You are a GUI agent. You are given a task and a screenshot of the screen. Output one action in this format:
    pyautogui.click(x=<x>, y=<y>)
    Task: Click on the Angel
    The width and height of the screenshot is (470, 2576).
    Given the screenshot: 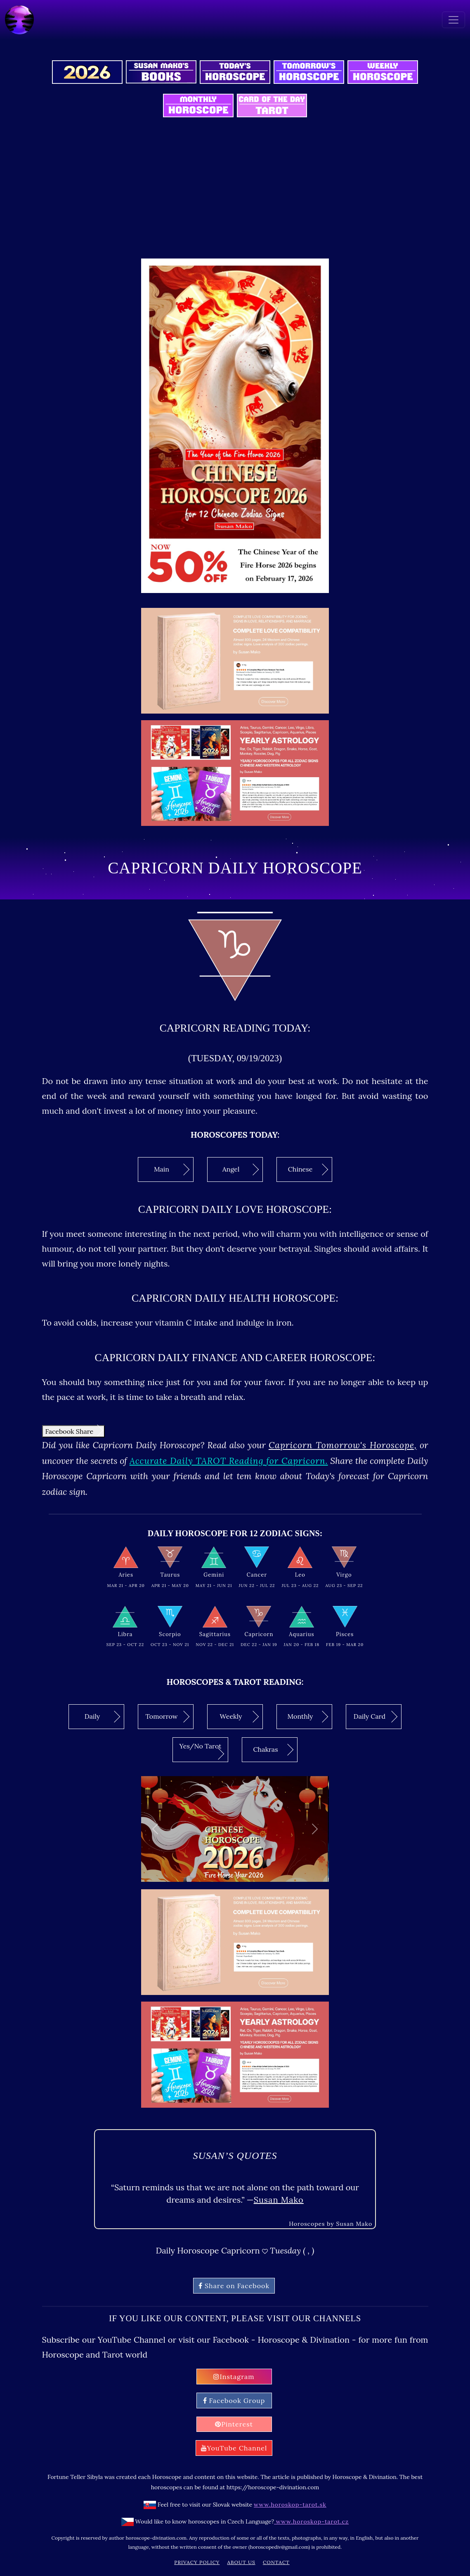 What is the action you would take?
    pyautogui.click(x=240, y=1169)
    